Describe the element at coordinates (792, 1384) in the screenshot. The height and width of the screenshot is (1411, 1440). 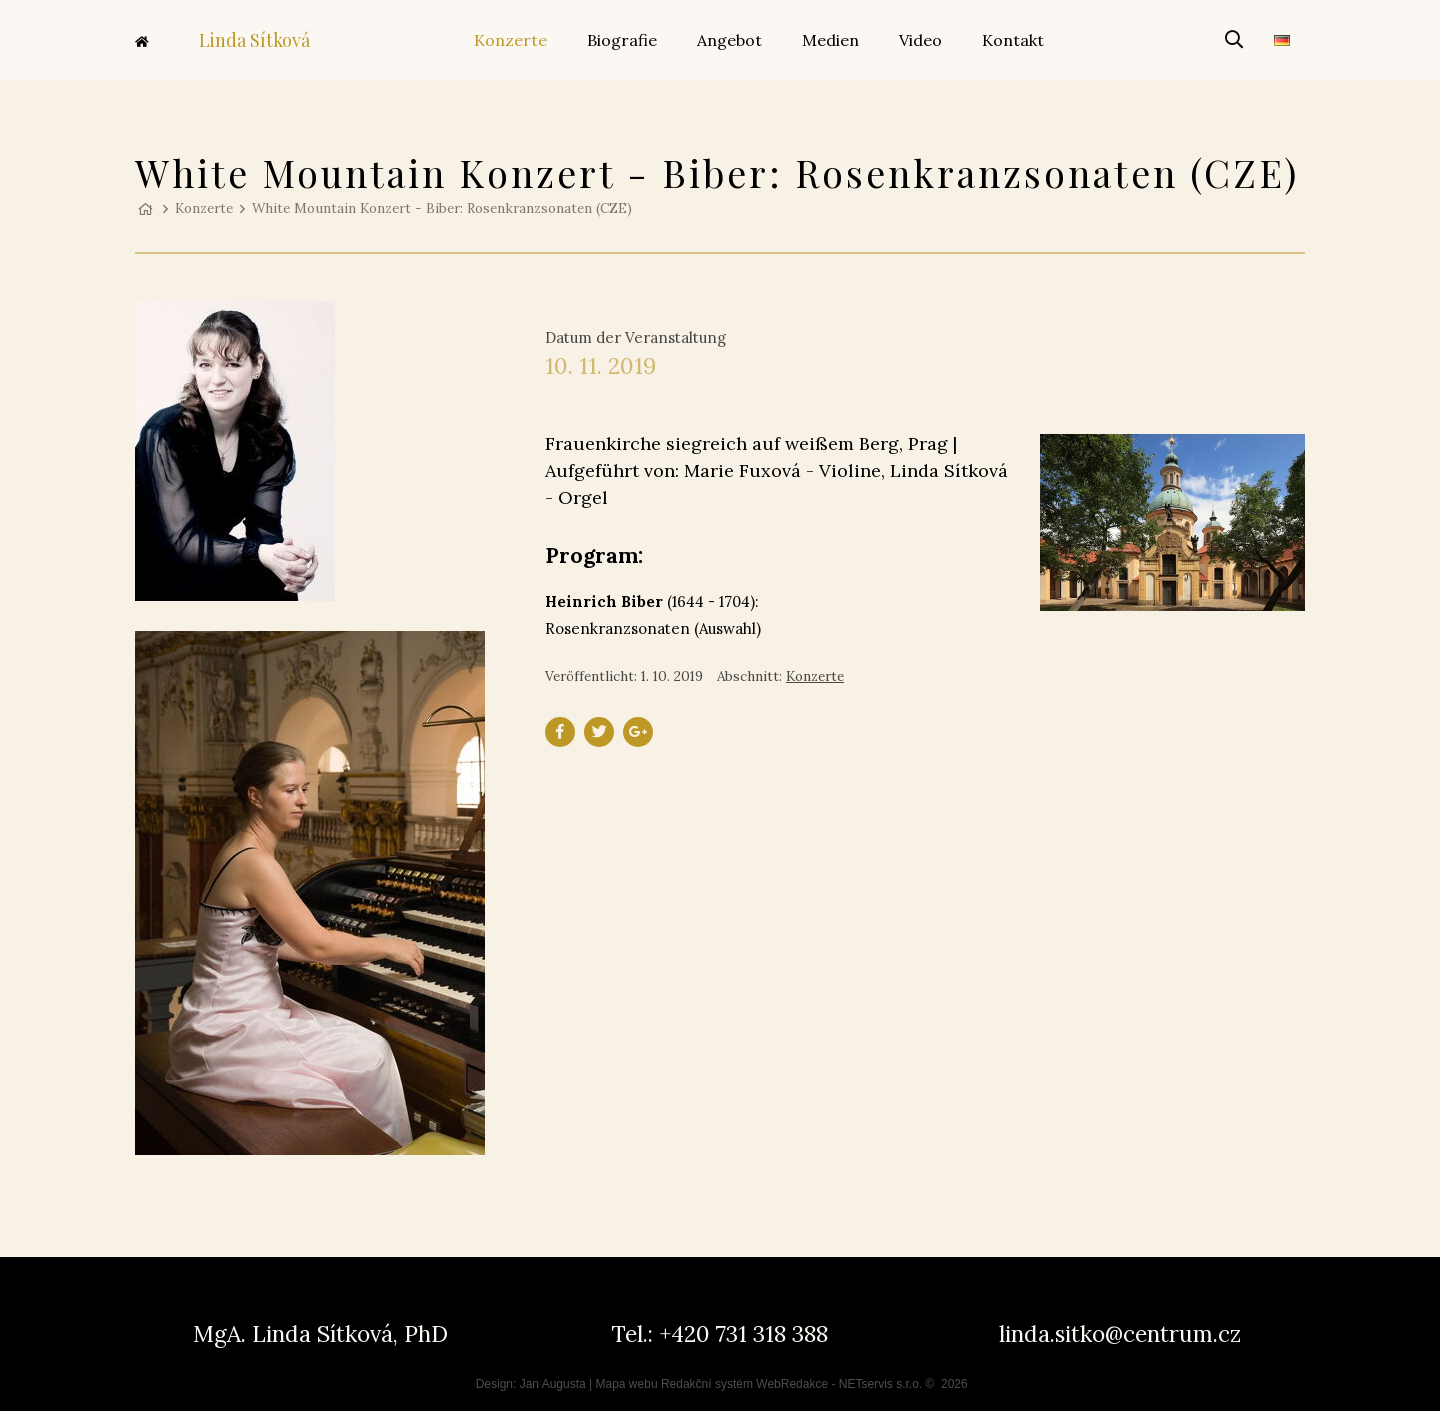
I see `WebRedakce` at that location.